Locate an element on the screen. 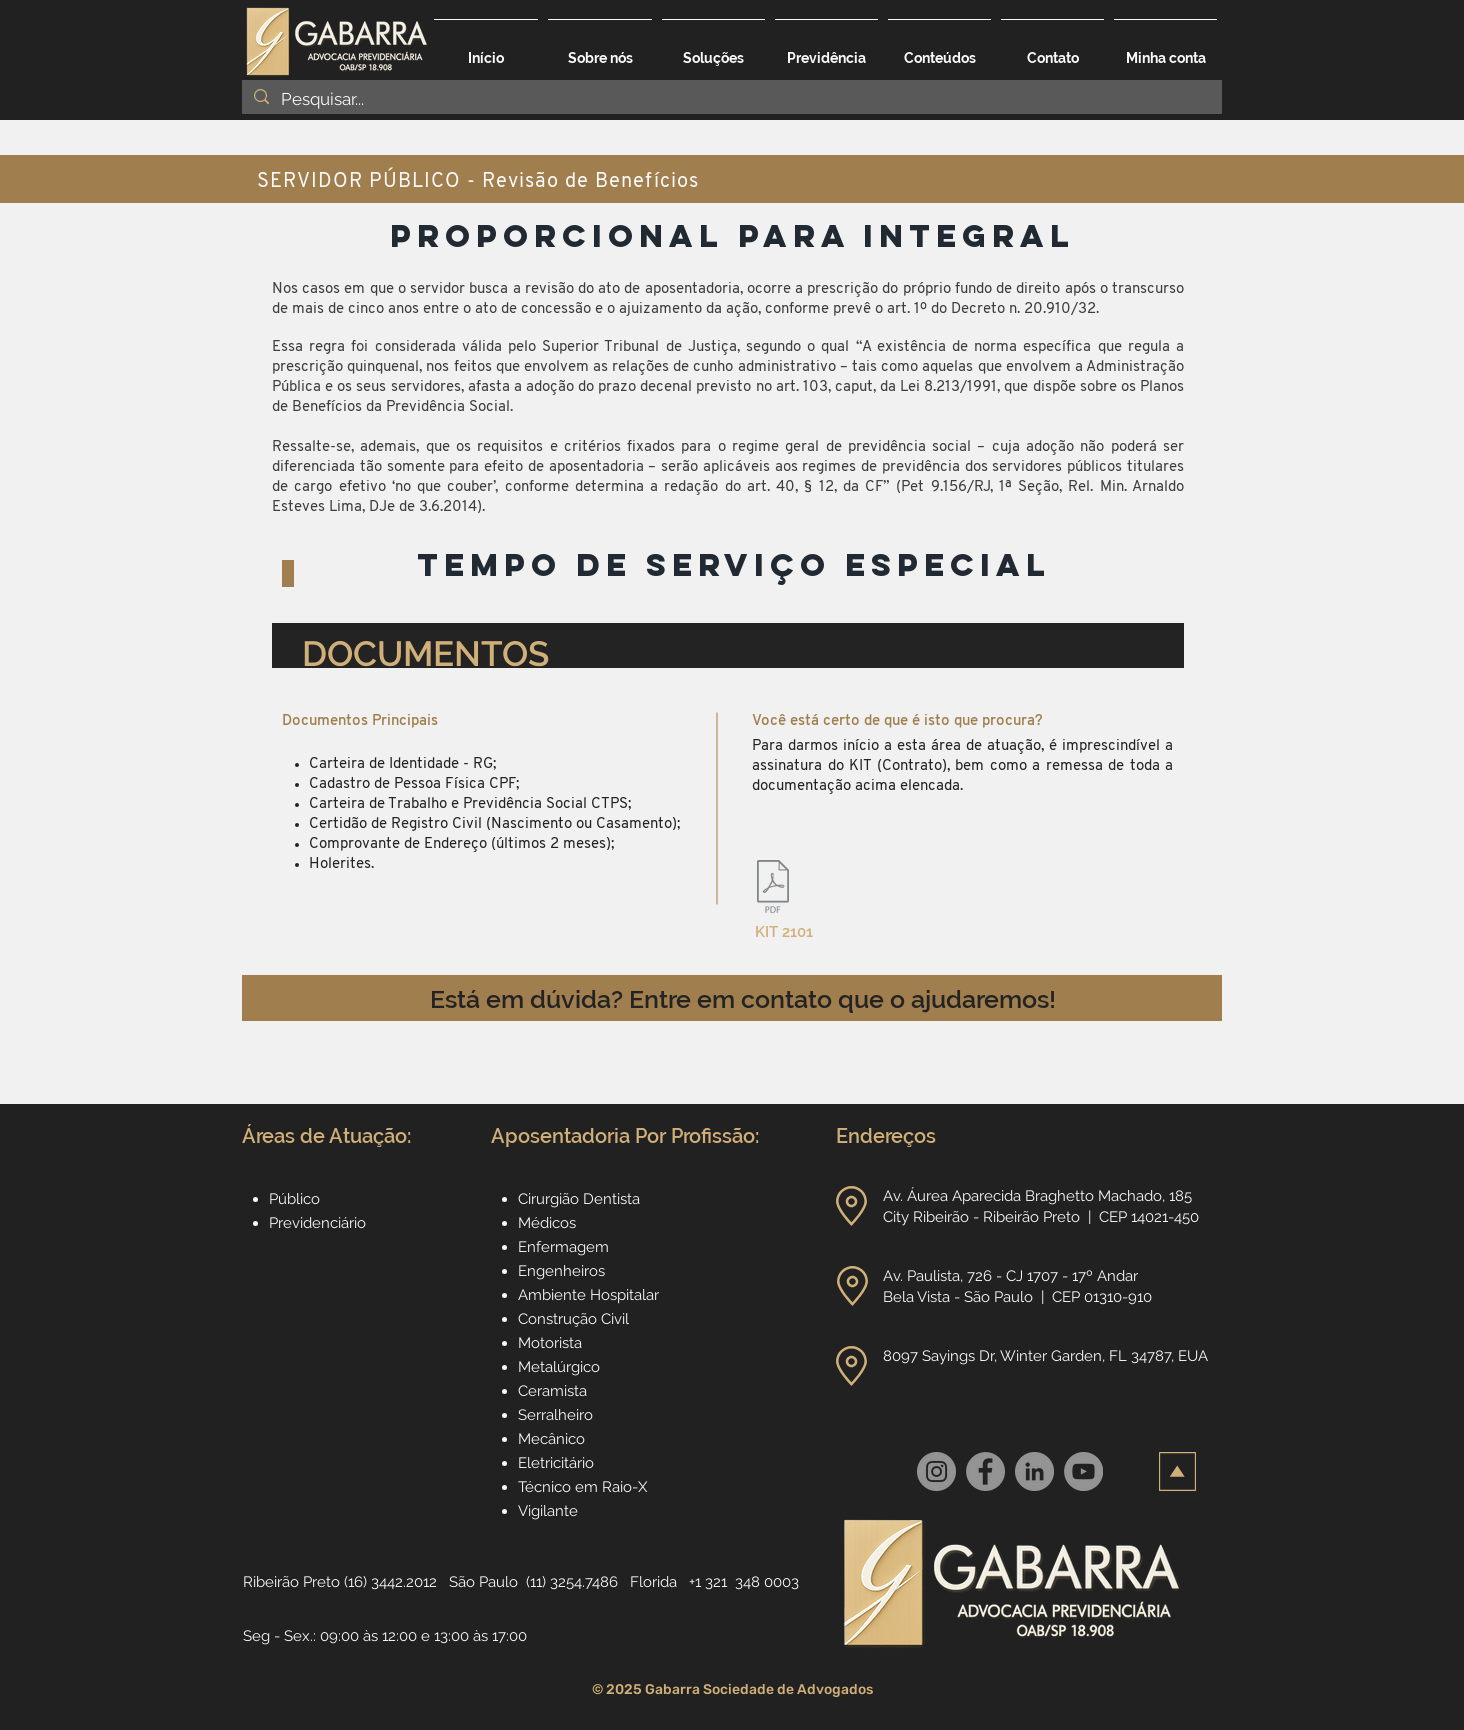 The height and width of the screenshot is (1730, 1464). Médicos is located at coordinates (547, 1223).